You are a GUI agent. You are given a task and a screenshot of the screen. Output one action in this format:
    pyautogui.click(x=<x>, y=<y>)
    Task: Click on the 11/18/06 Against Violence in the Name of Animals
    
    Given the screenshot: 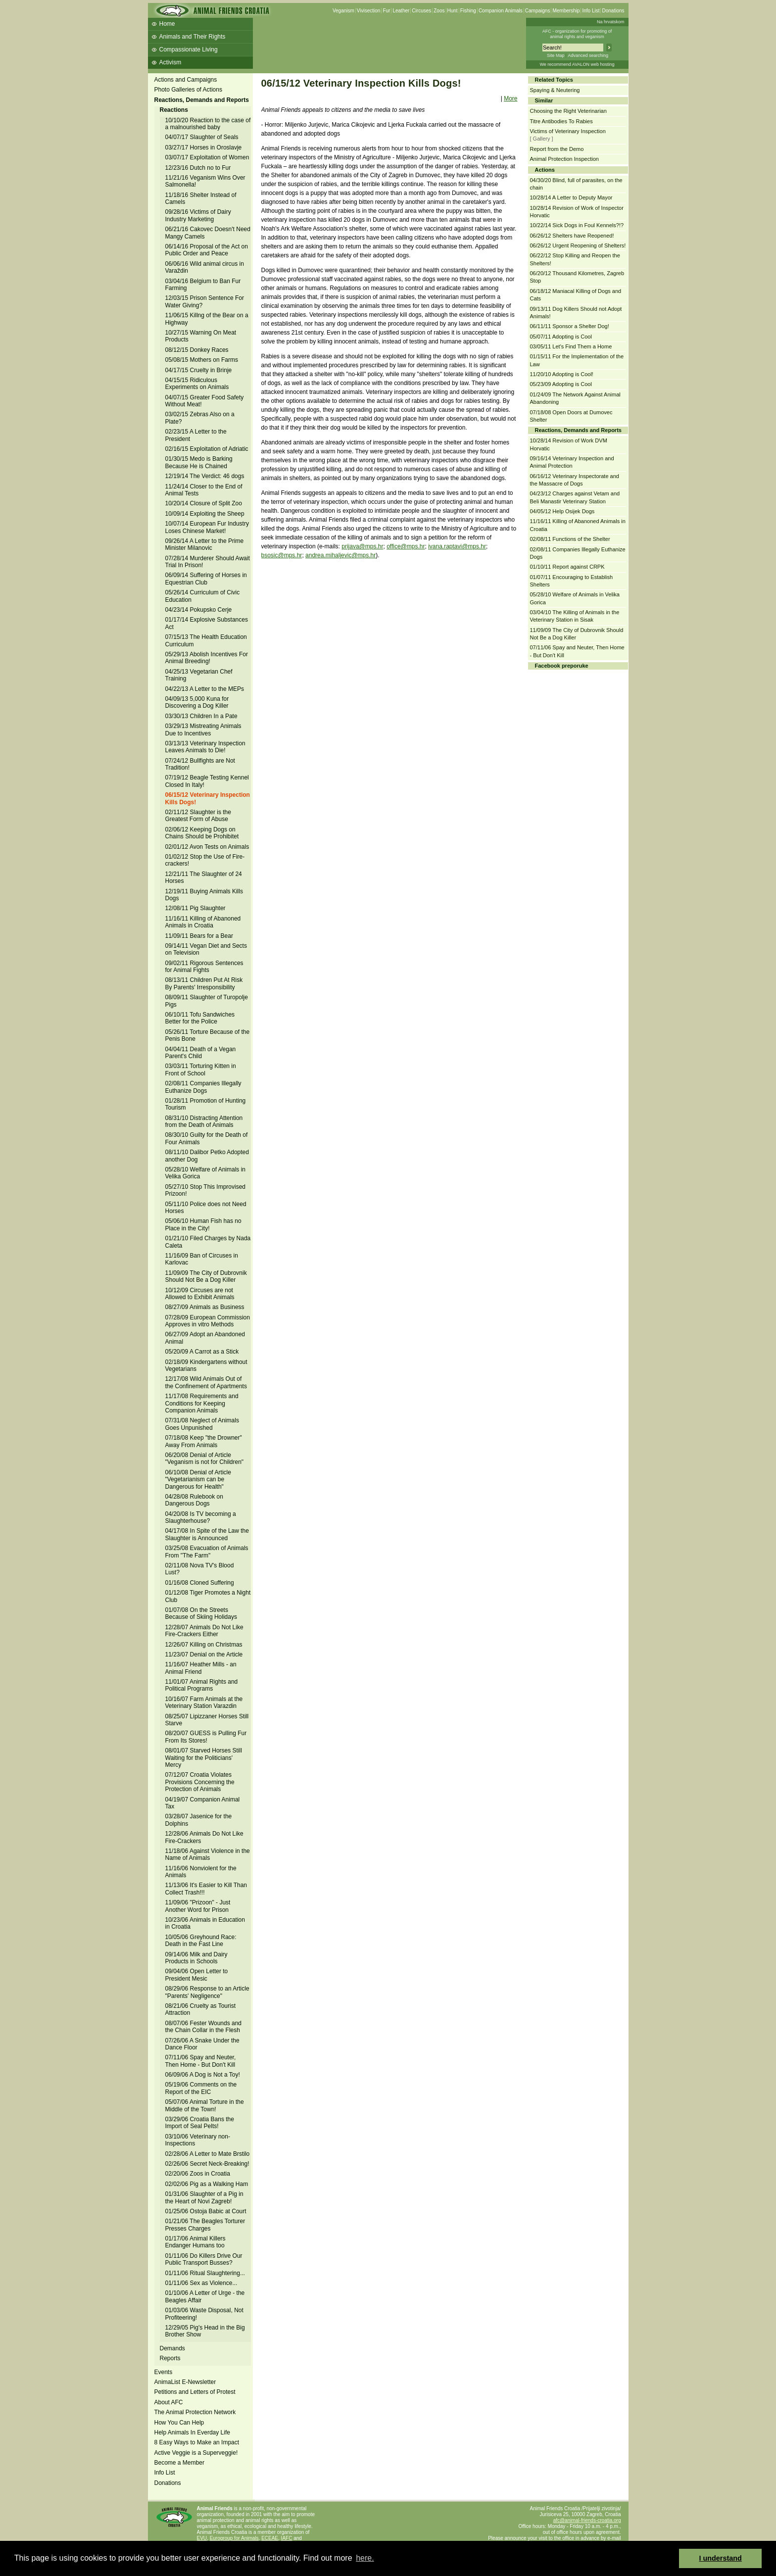 What is the action you would take?
    pyautogui.click(x=207, y=1854)
    